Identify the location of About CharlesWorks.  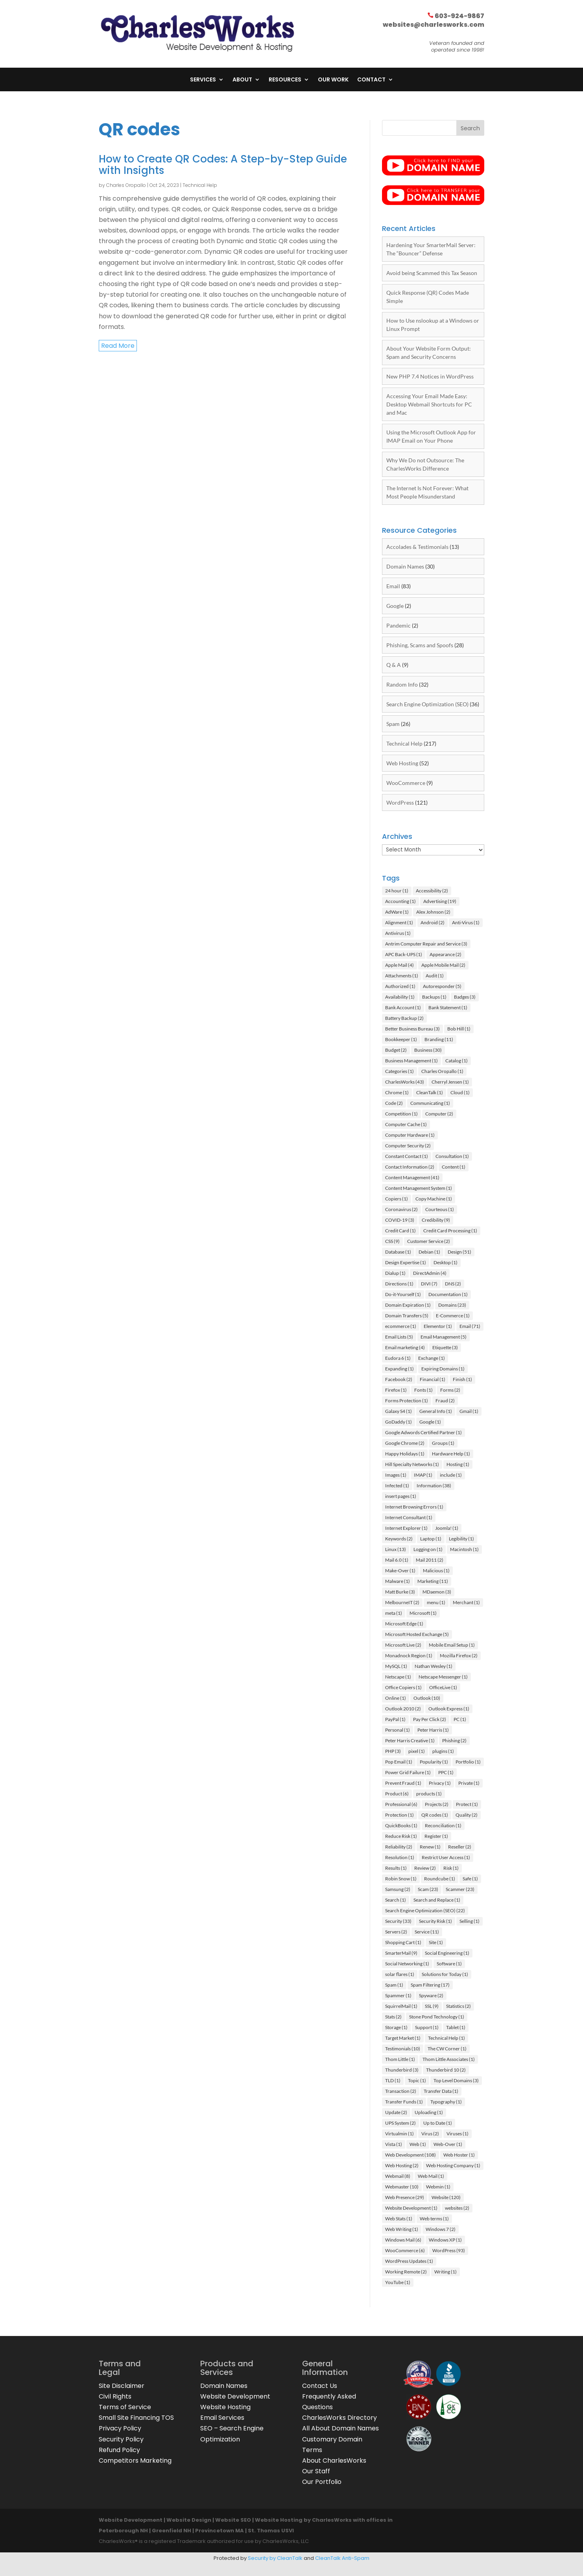
(334, 2460).